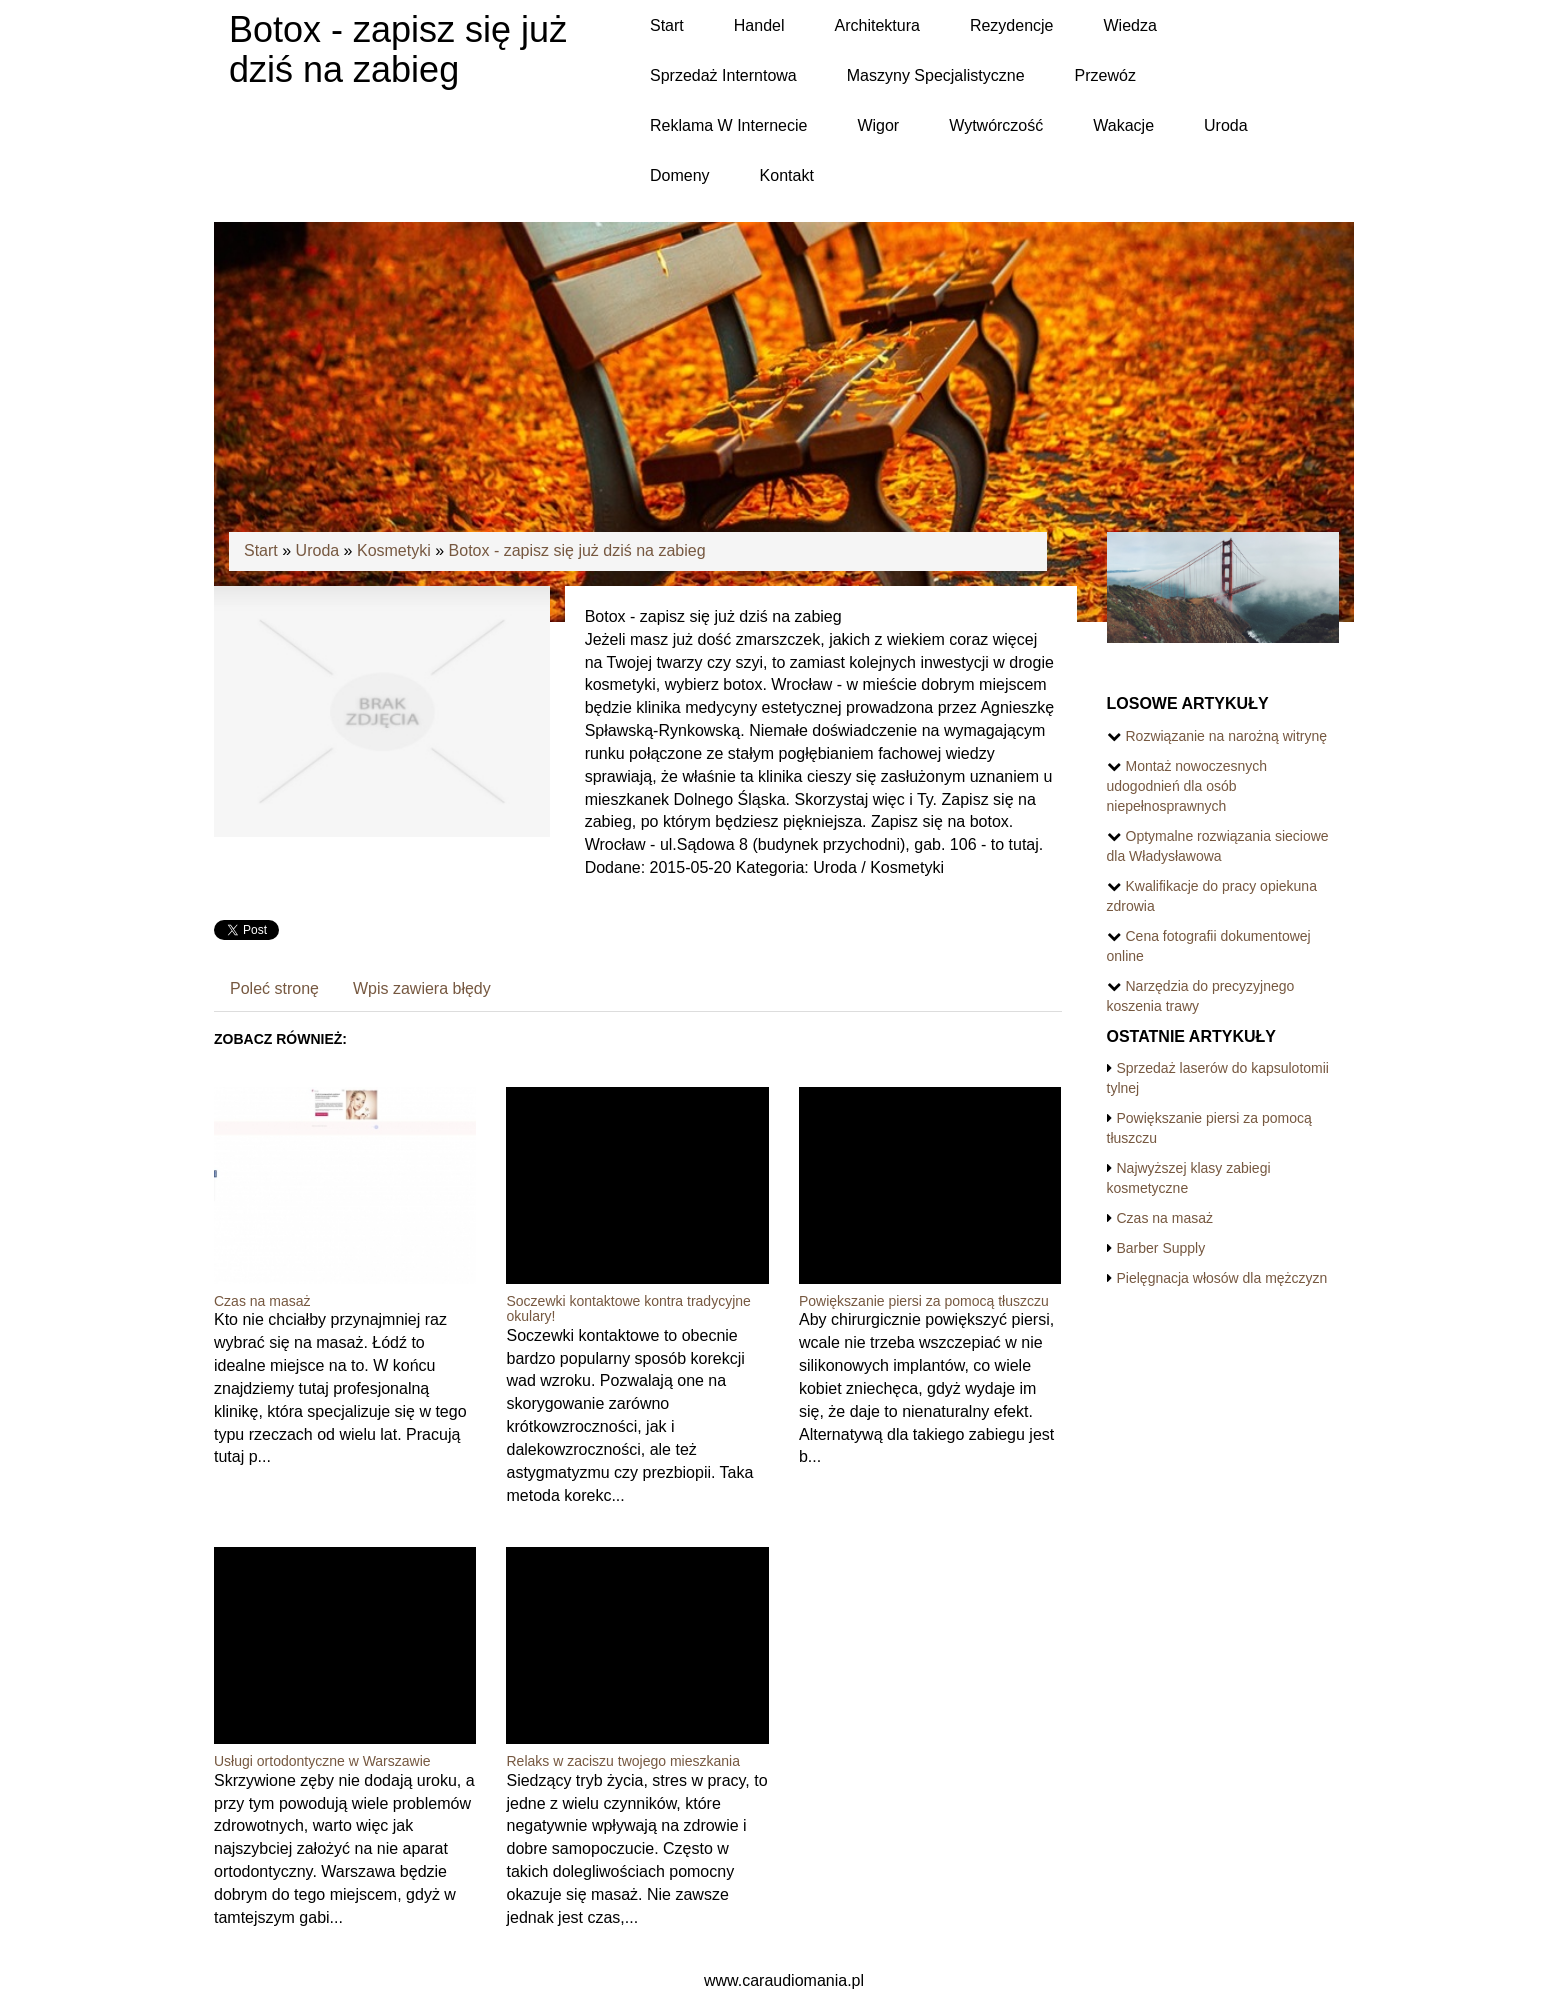  Describe the element at coordinates (261, 550) in the screenshot. I see `Start` at that location.